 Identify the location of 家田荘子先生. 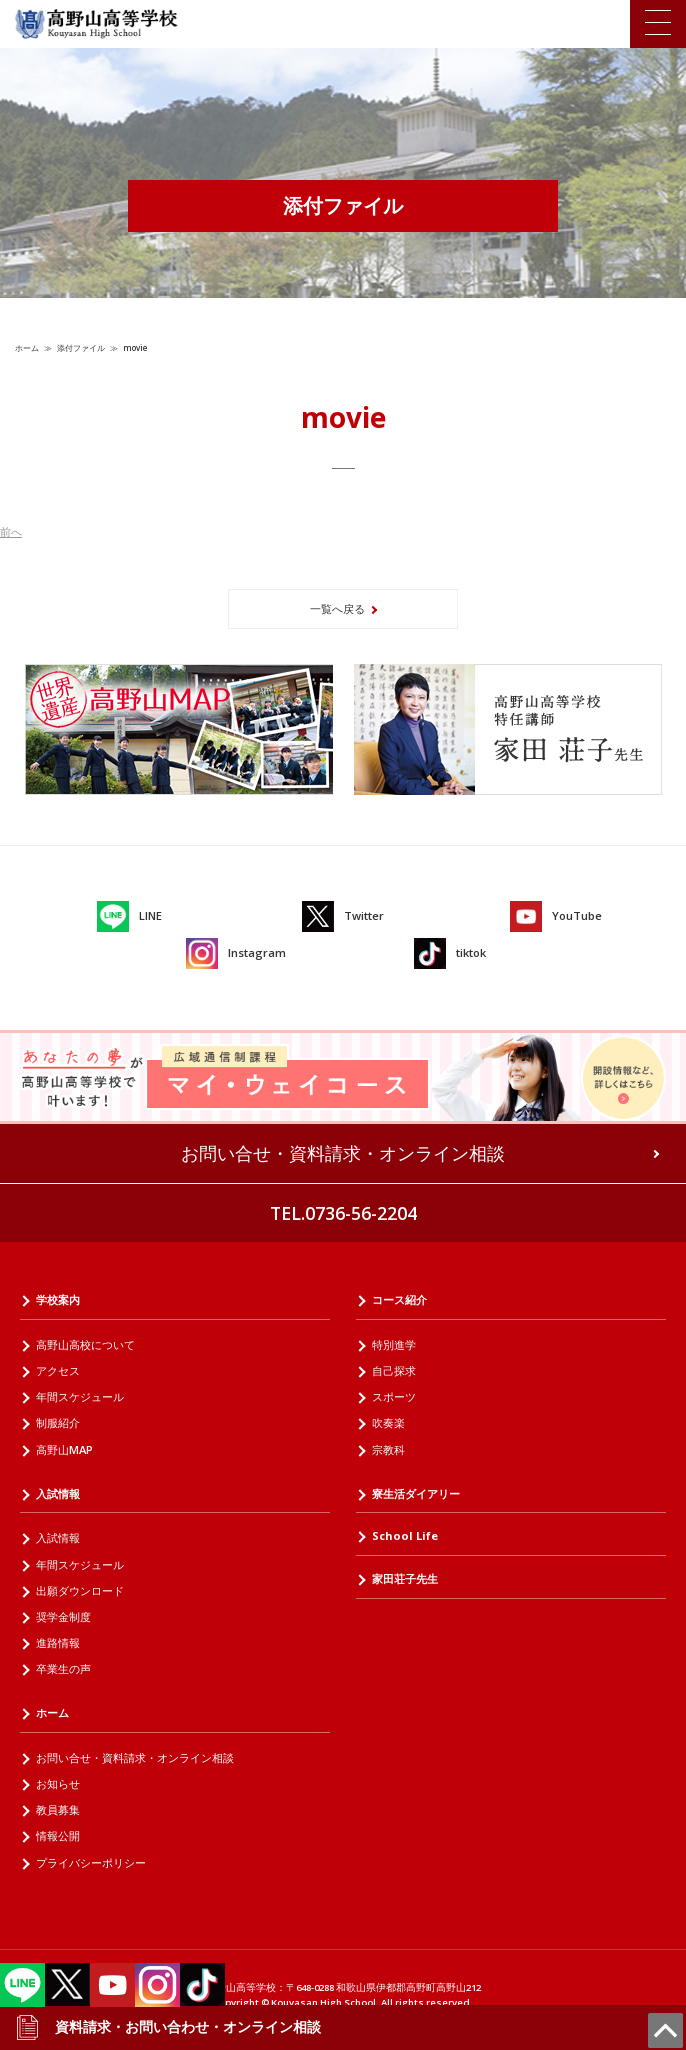
(405, 1578).